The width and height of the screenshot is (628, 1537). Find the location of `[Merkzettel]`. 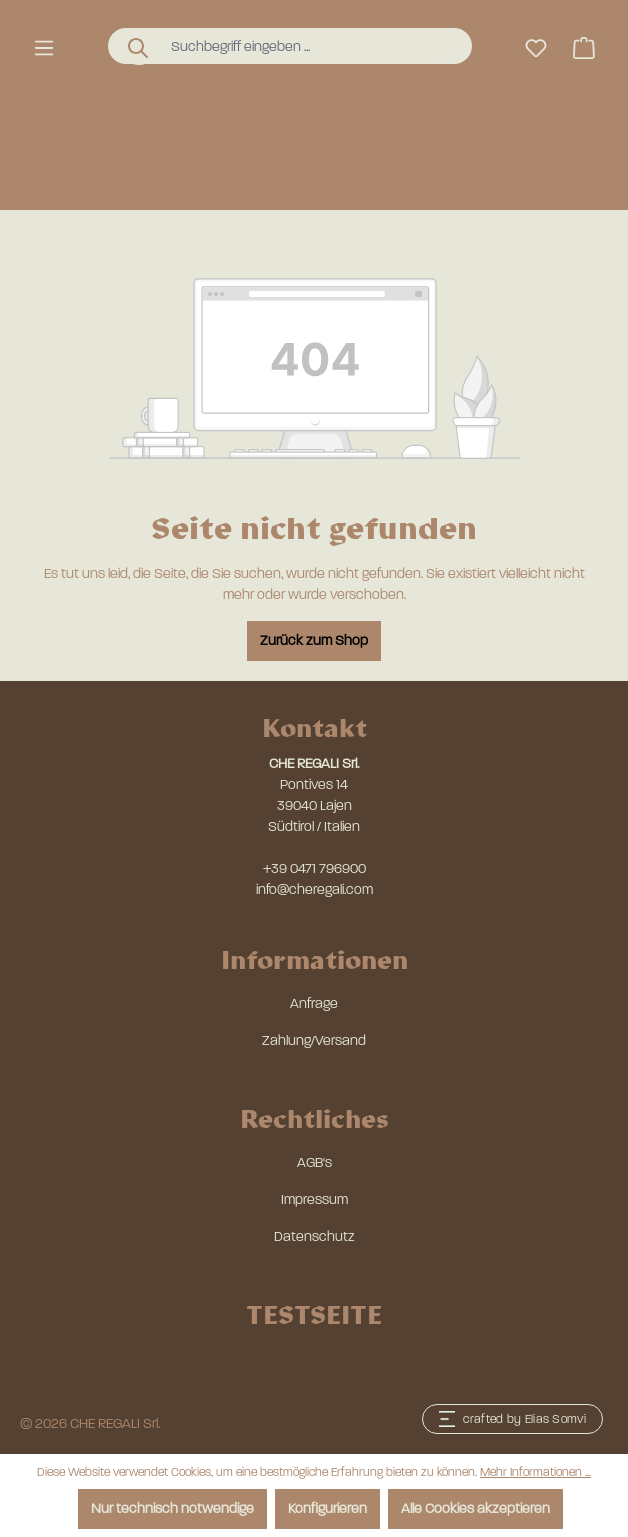

[Merkzettel] is located at coordinates (536, 48).